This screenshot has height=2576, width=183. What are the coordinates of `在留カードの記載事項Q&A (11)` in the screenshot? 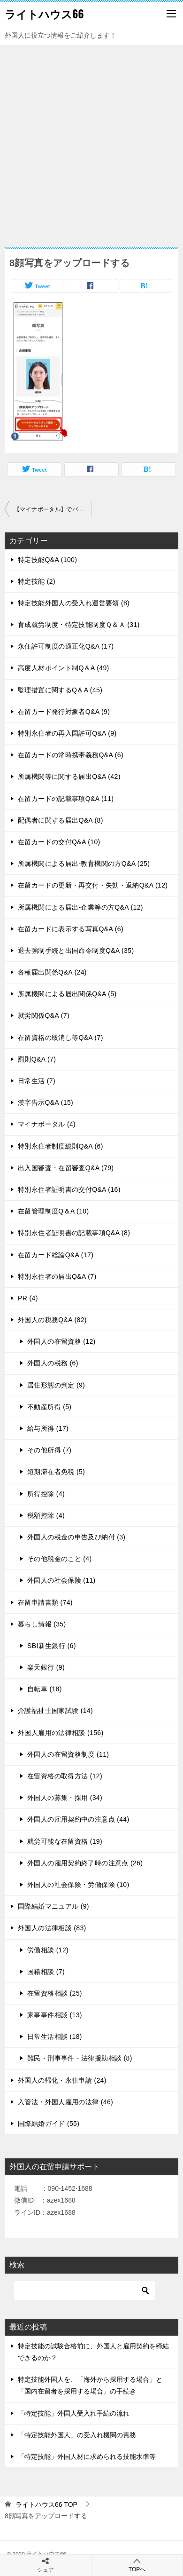 It's located at (66, 798).